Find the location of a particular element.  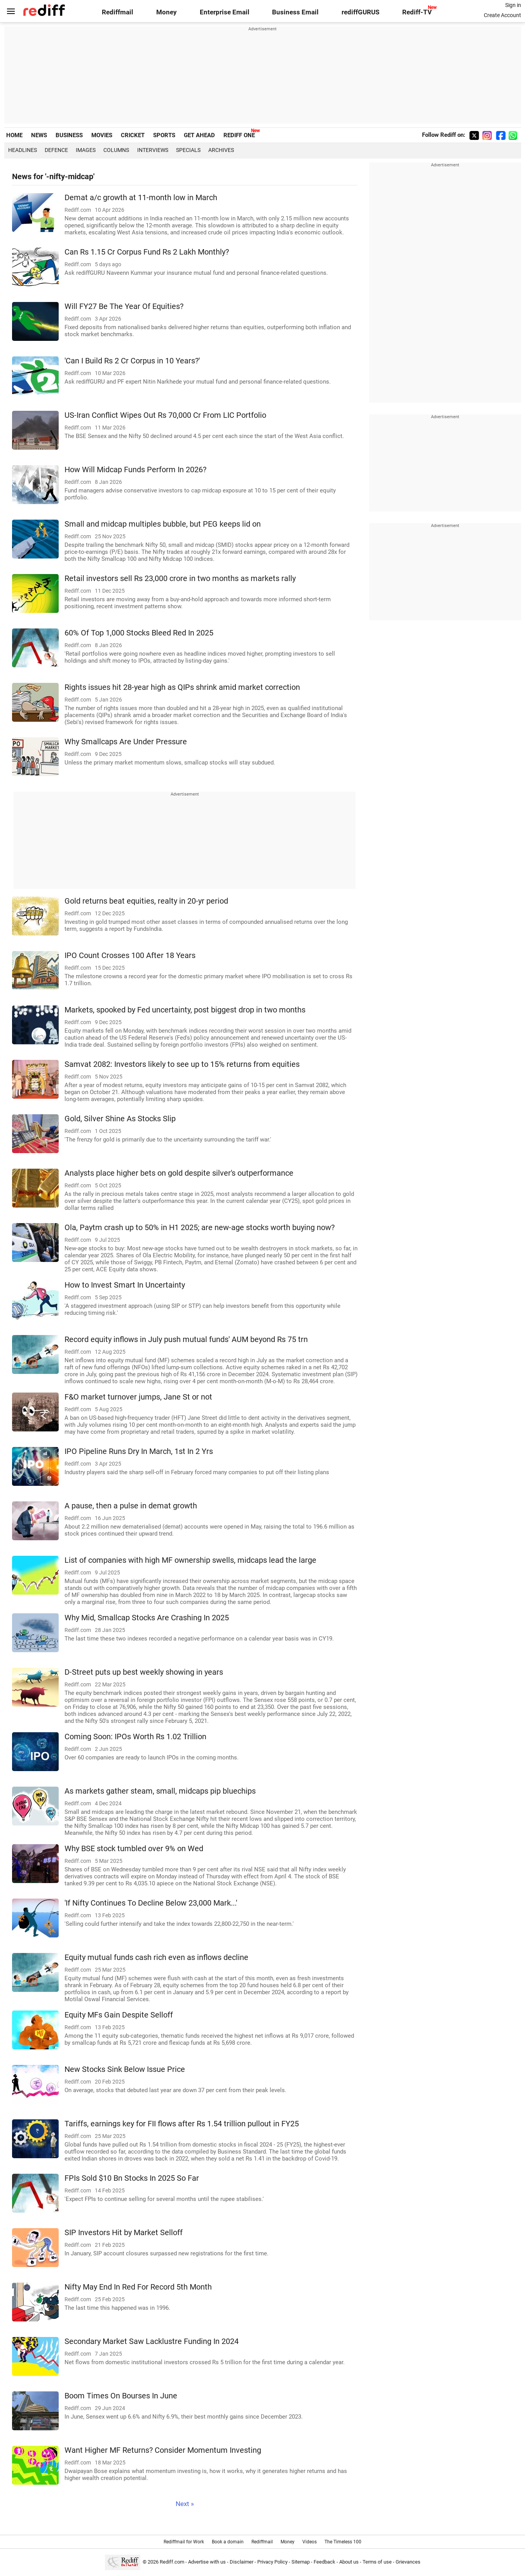

NEWS is located at coordinates (39, 135).